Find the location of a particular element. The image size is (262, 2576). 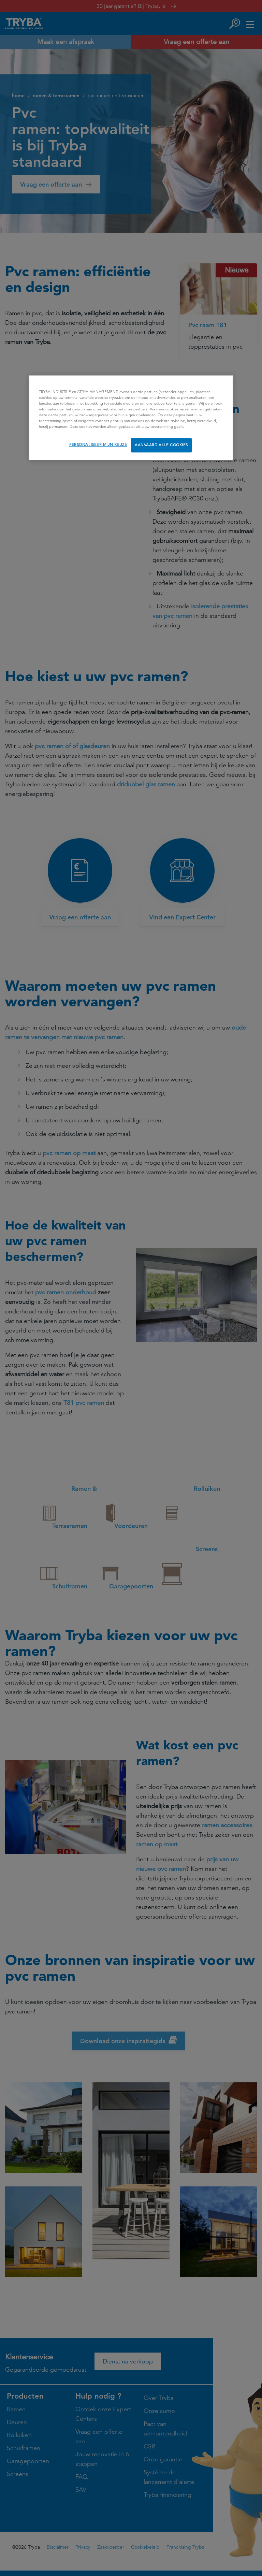

AANVAARD ALLE COOKIES is located at coordinates (161, 444).